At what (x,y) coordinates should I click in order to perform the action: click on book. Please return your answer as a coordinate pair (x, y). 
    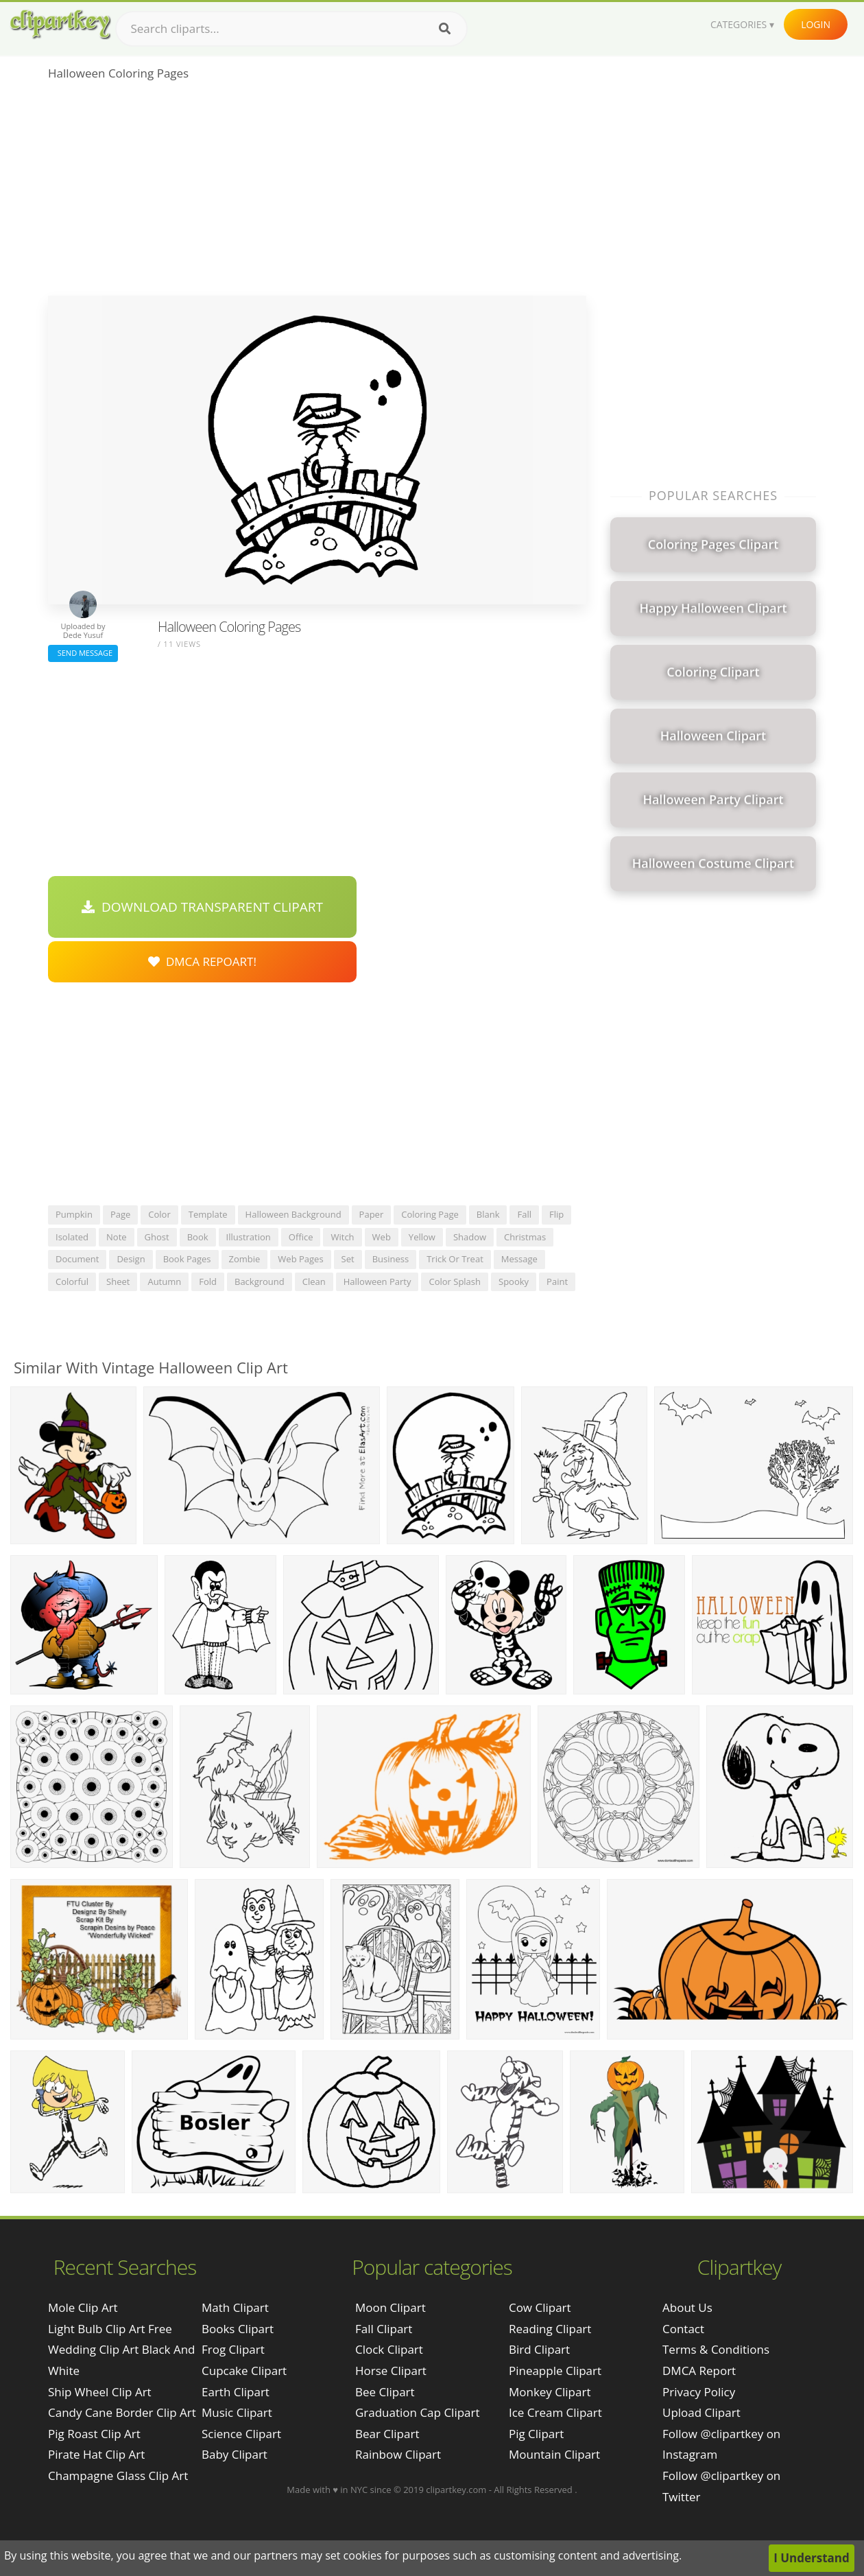
    Looking at the image, I should click on (197, 1237).